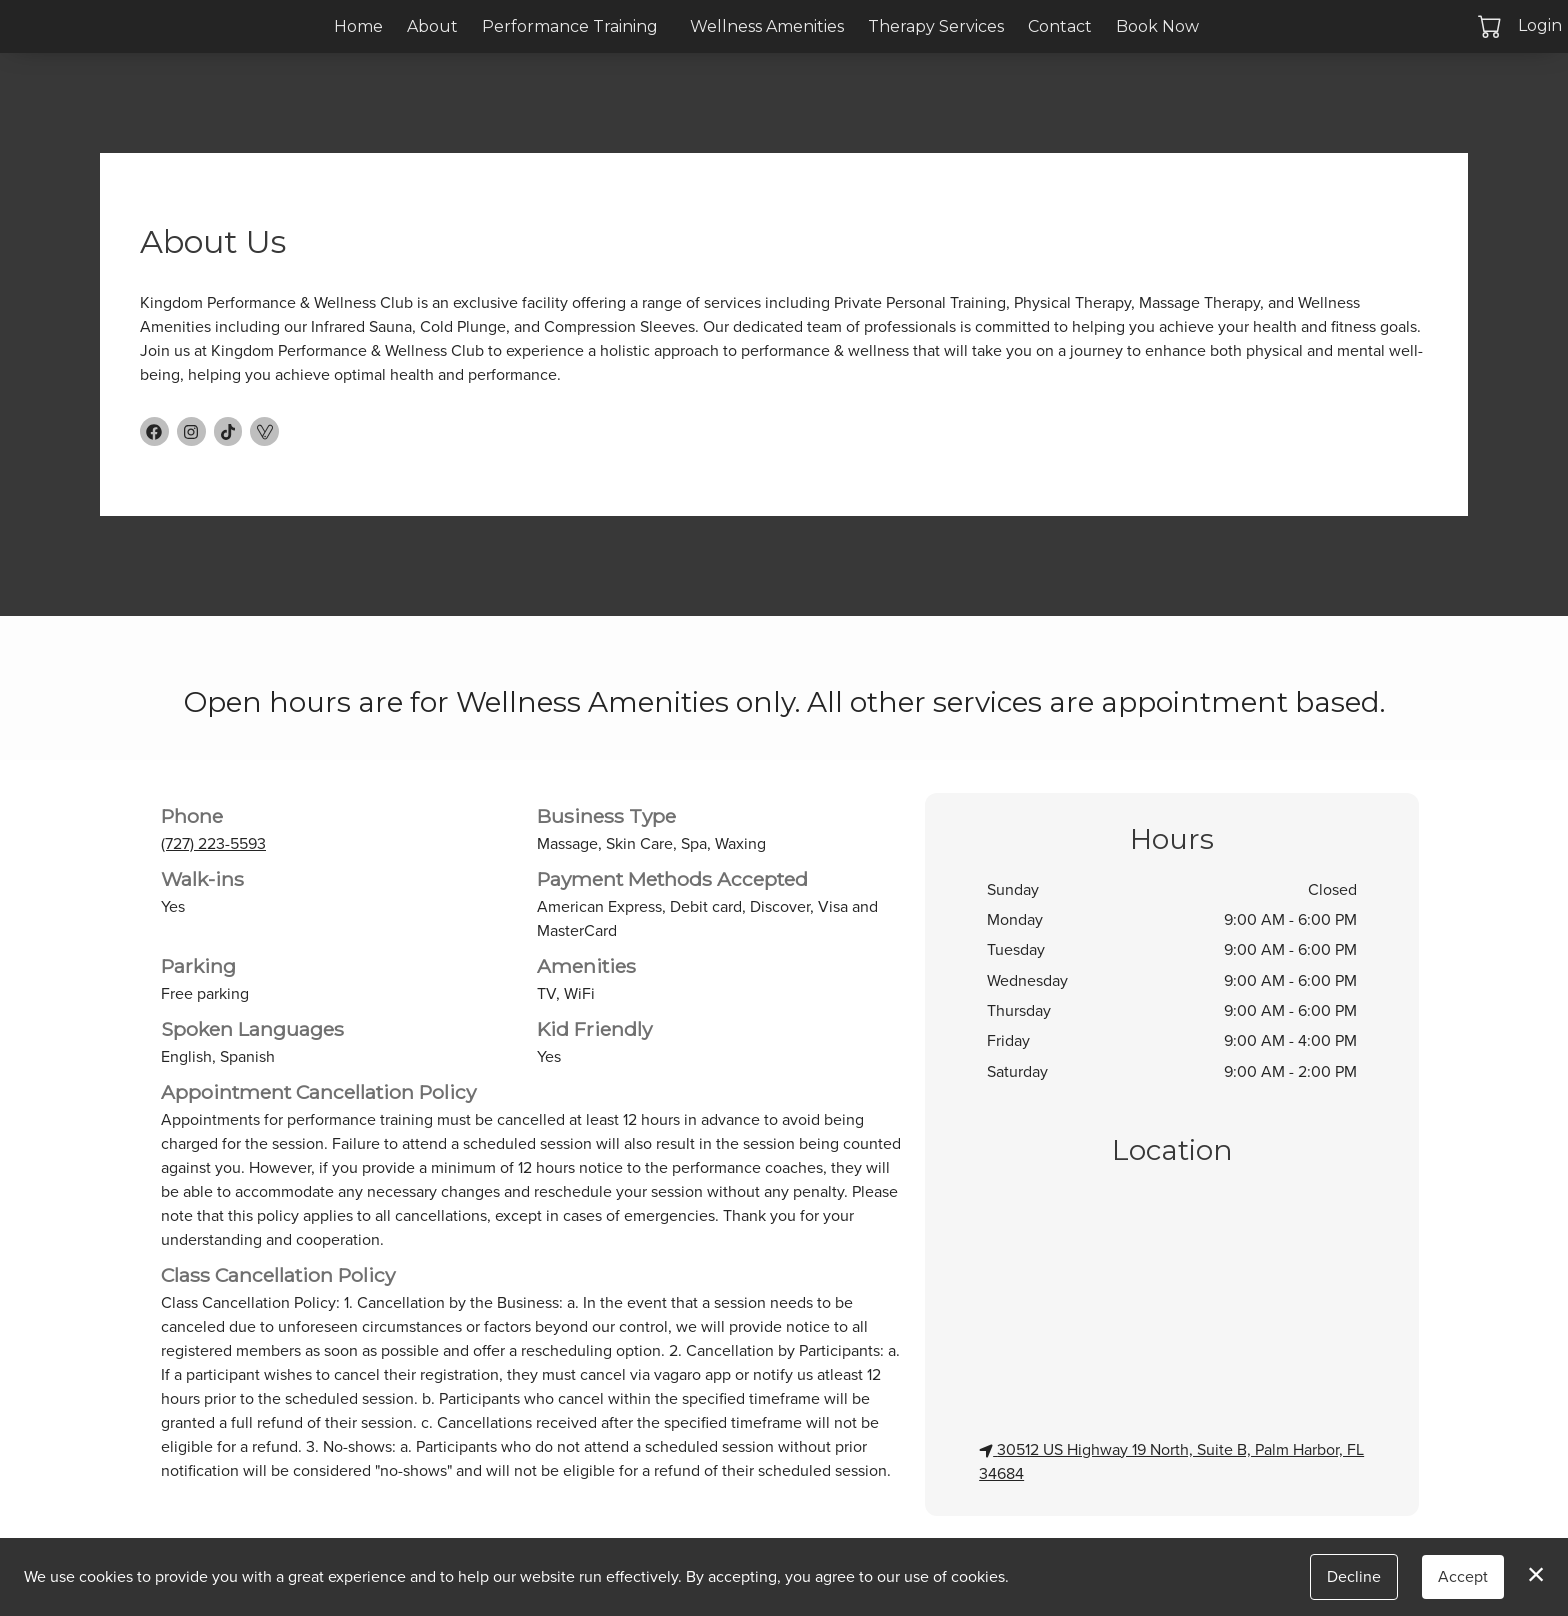  I want to click on Decline, so click(1354, 1576).